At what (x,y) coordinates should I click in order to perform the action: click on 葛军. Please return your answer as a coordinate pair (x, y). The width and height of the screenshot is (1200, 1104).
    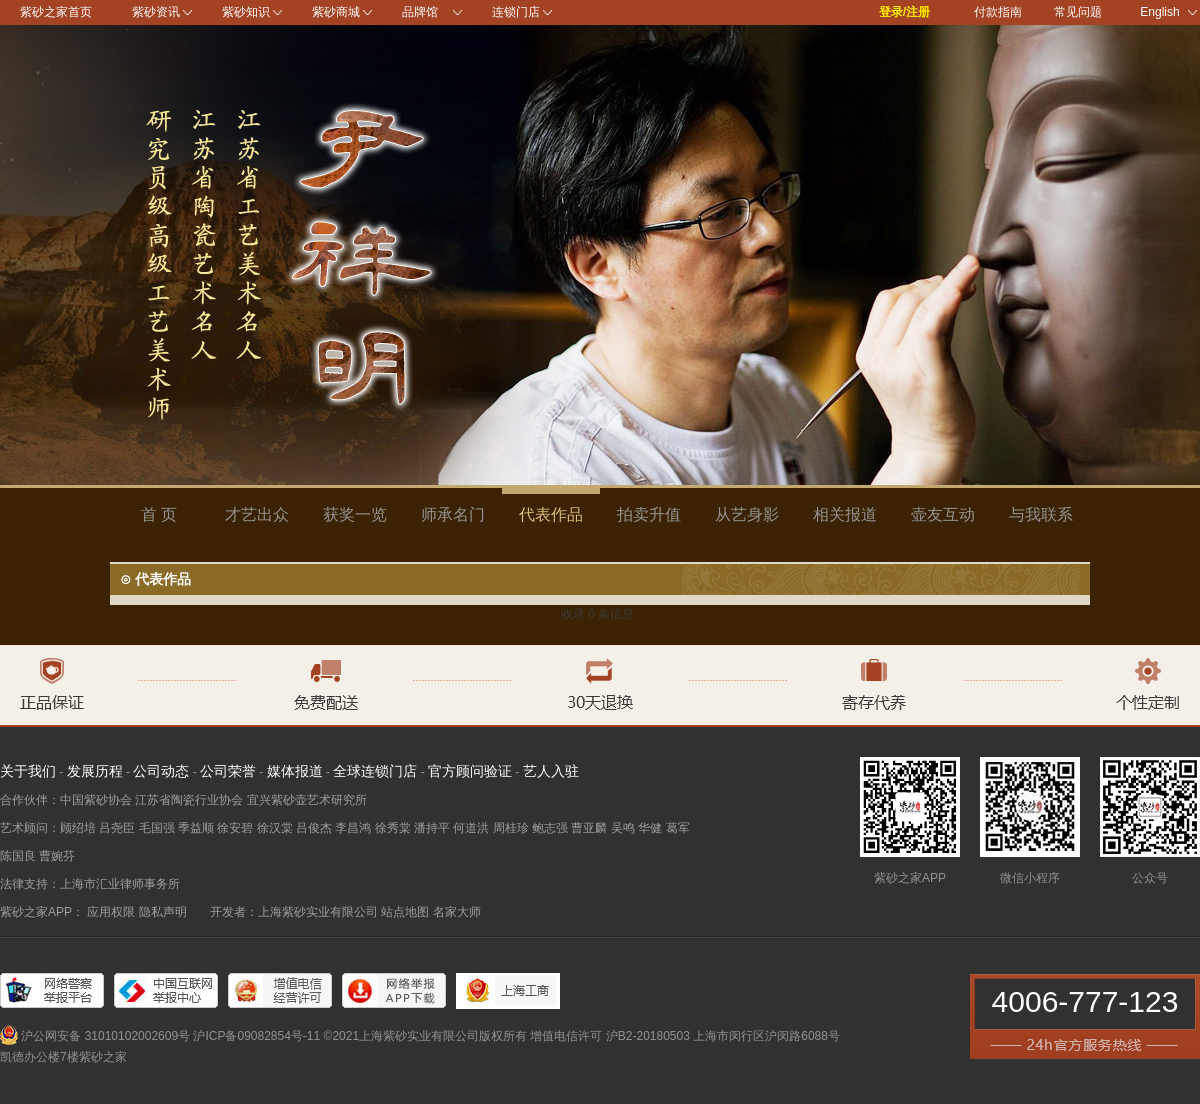
    Looking at the image, I should click on (678, 828).